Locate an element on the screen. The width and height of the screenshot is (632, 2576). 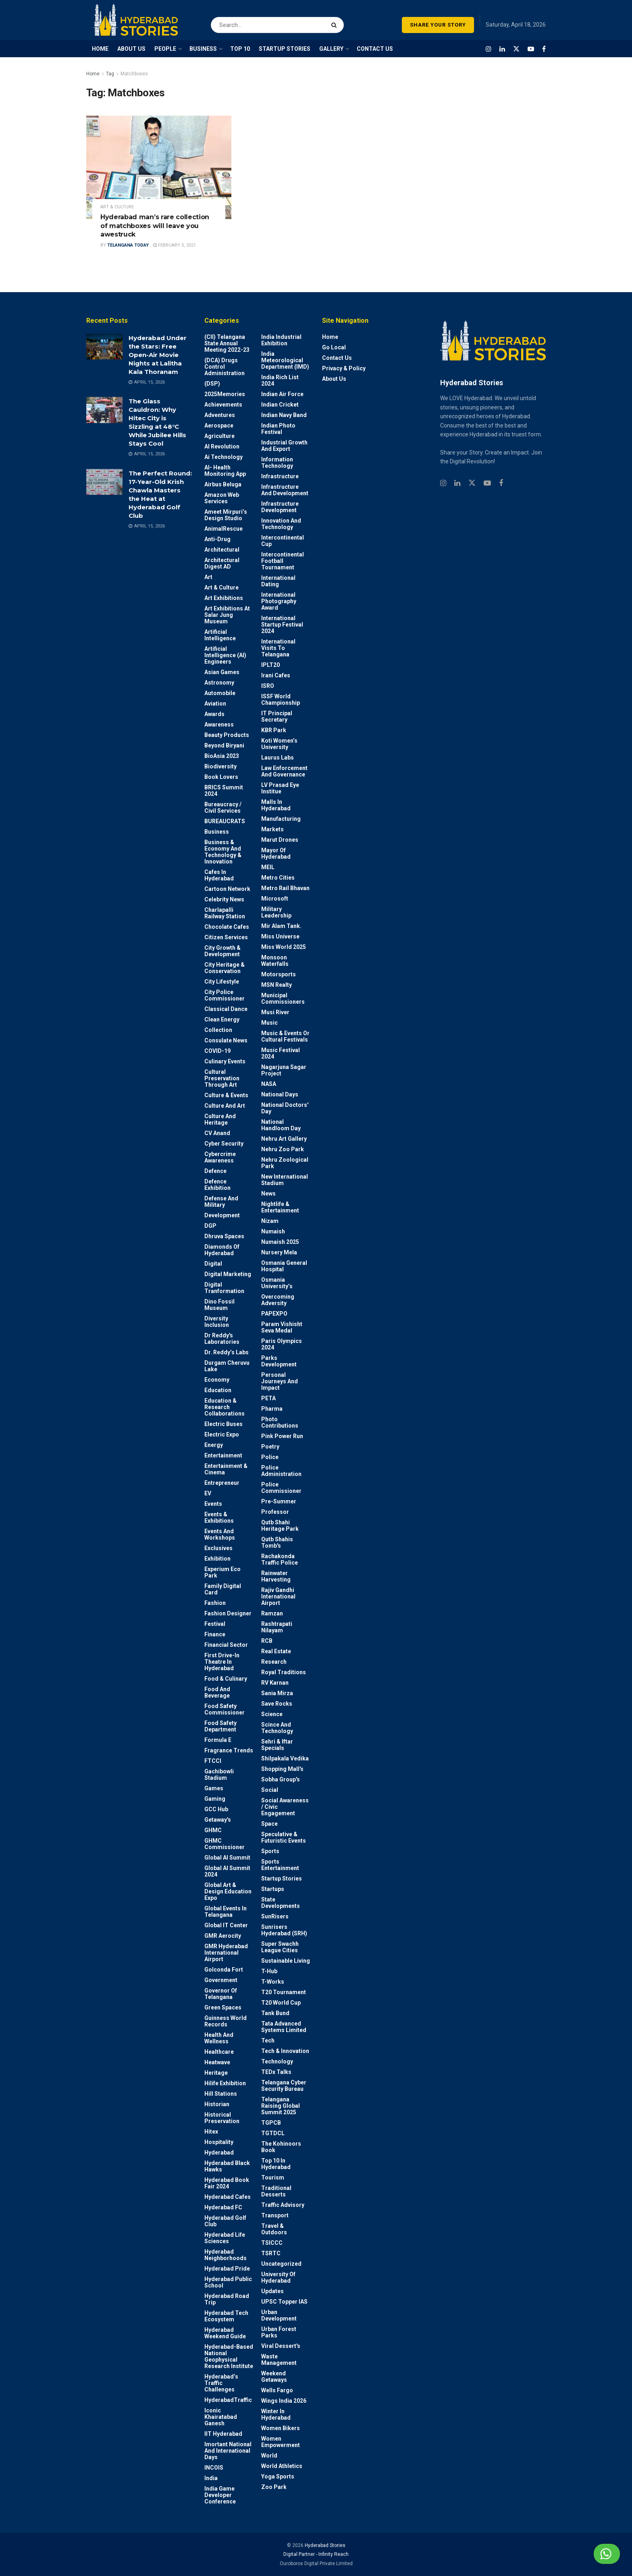
Hyderabad Pride is located at coordinates (227, 2268).